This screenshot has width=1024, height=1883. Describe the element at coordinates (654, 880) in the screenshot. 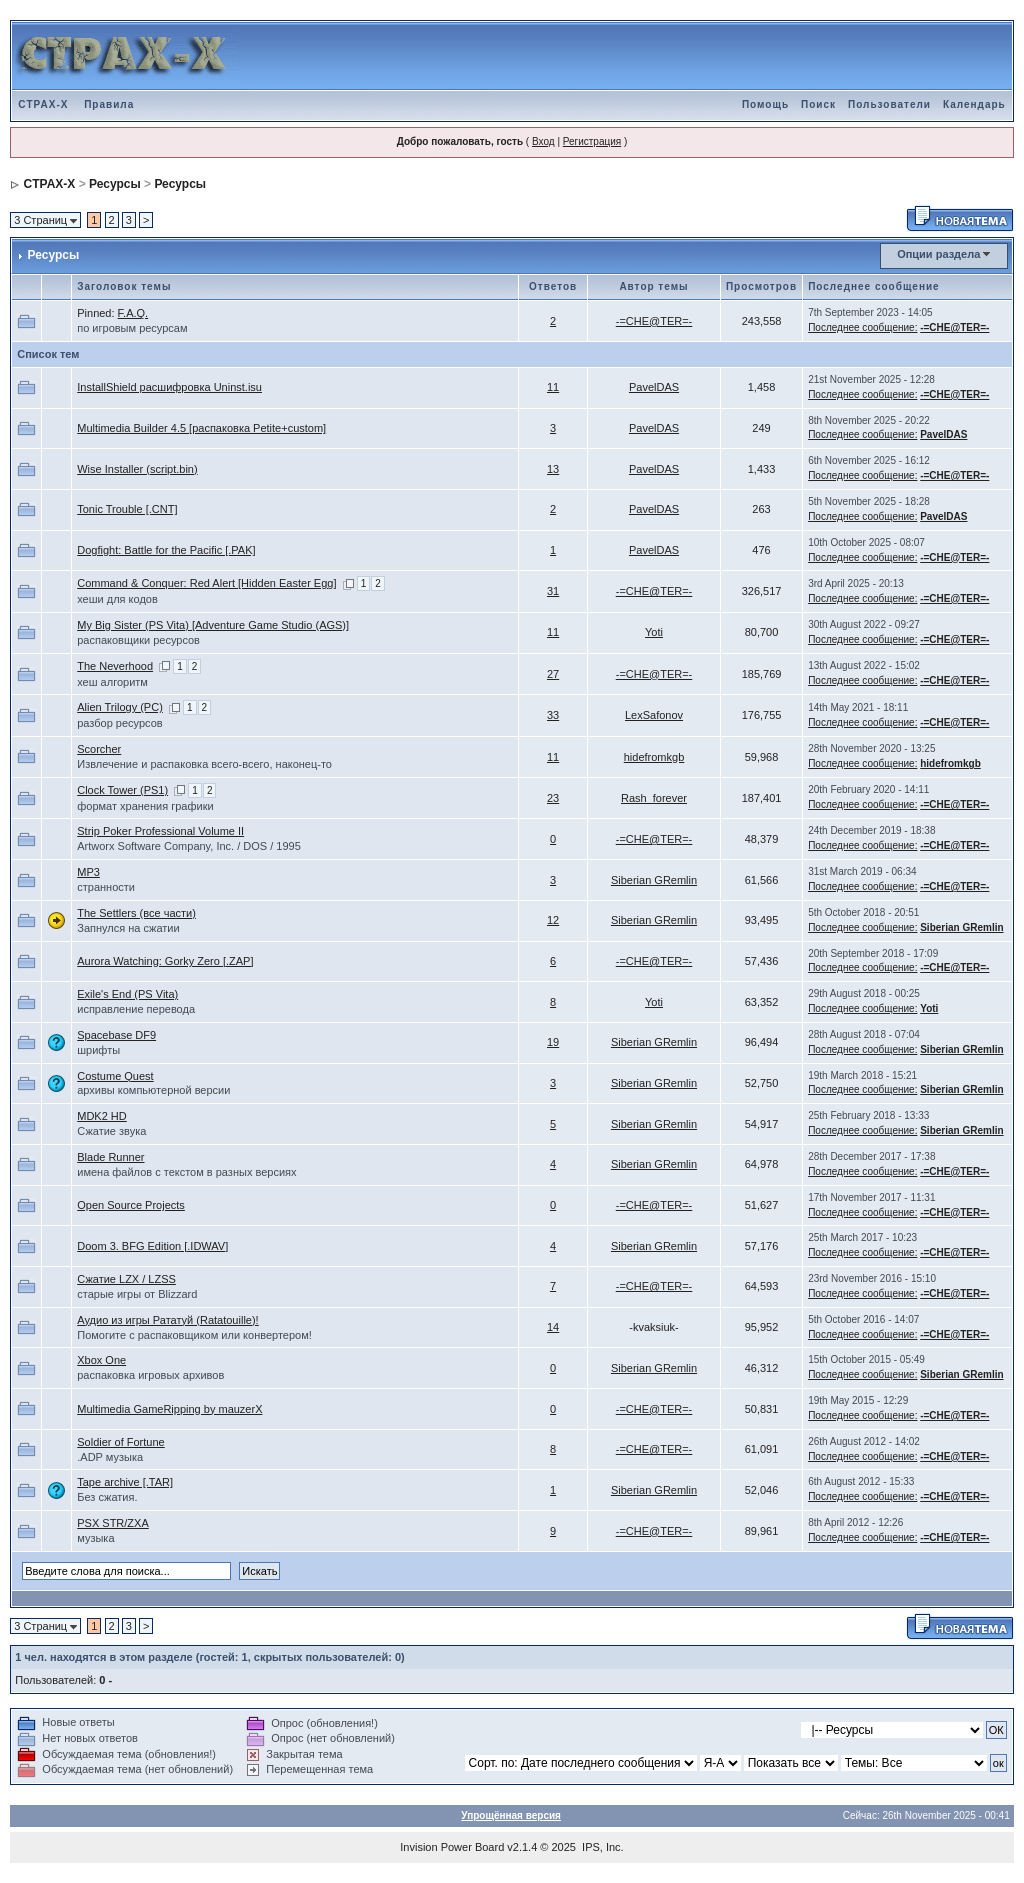

I see `Siberian GRemlin` at that location.